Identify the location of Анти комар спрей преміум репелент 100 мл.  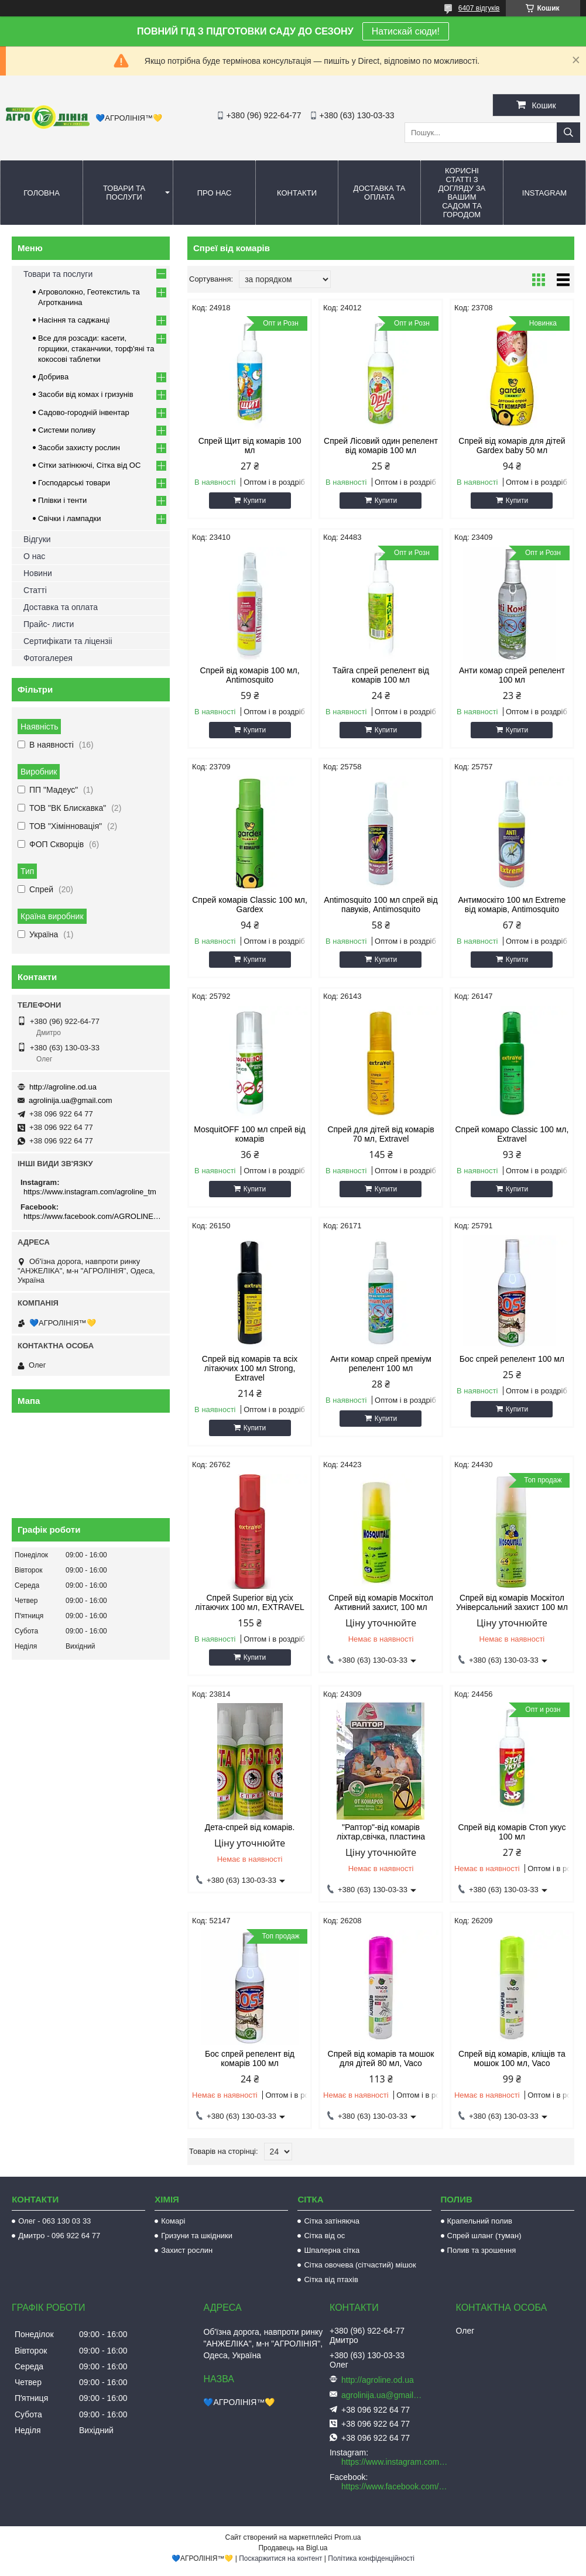
(380, 1363).